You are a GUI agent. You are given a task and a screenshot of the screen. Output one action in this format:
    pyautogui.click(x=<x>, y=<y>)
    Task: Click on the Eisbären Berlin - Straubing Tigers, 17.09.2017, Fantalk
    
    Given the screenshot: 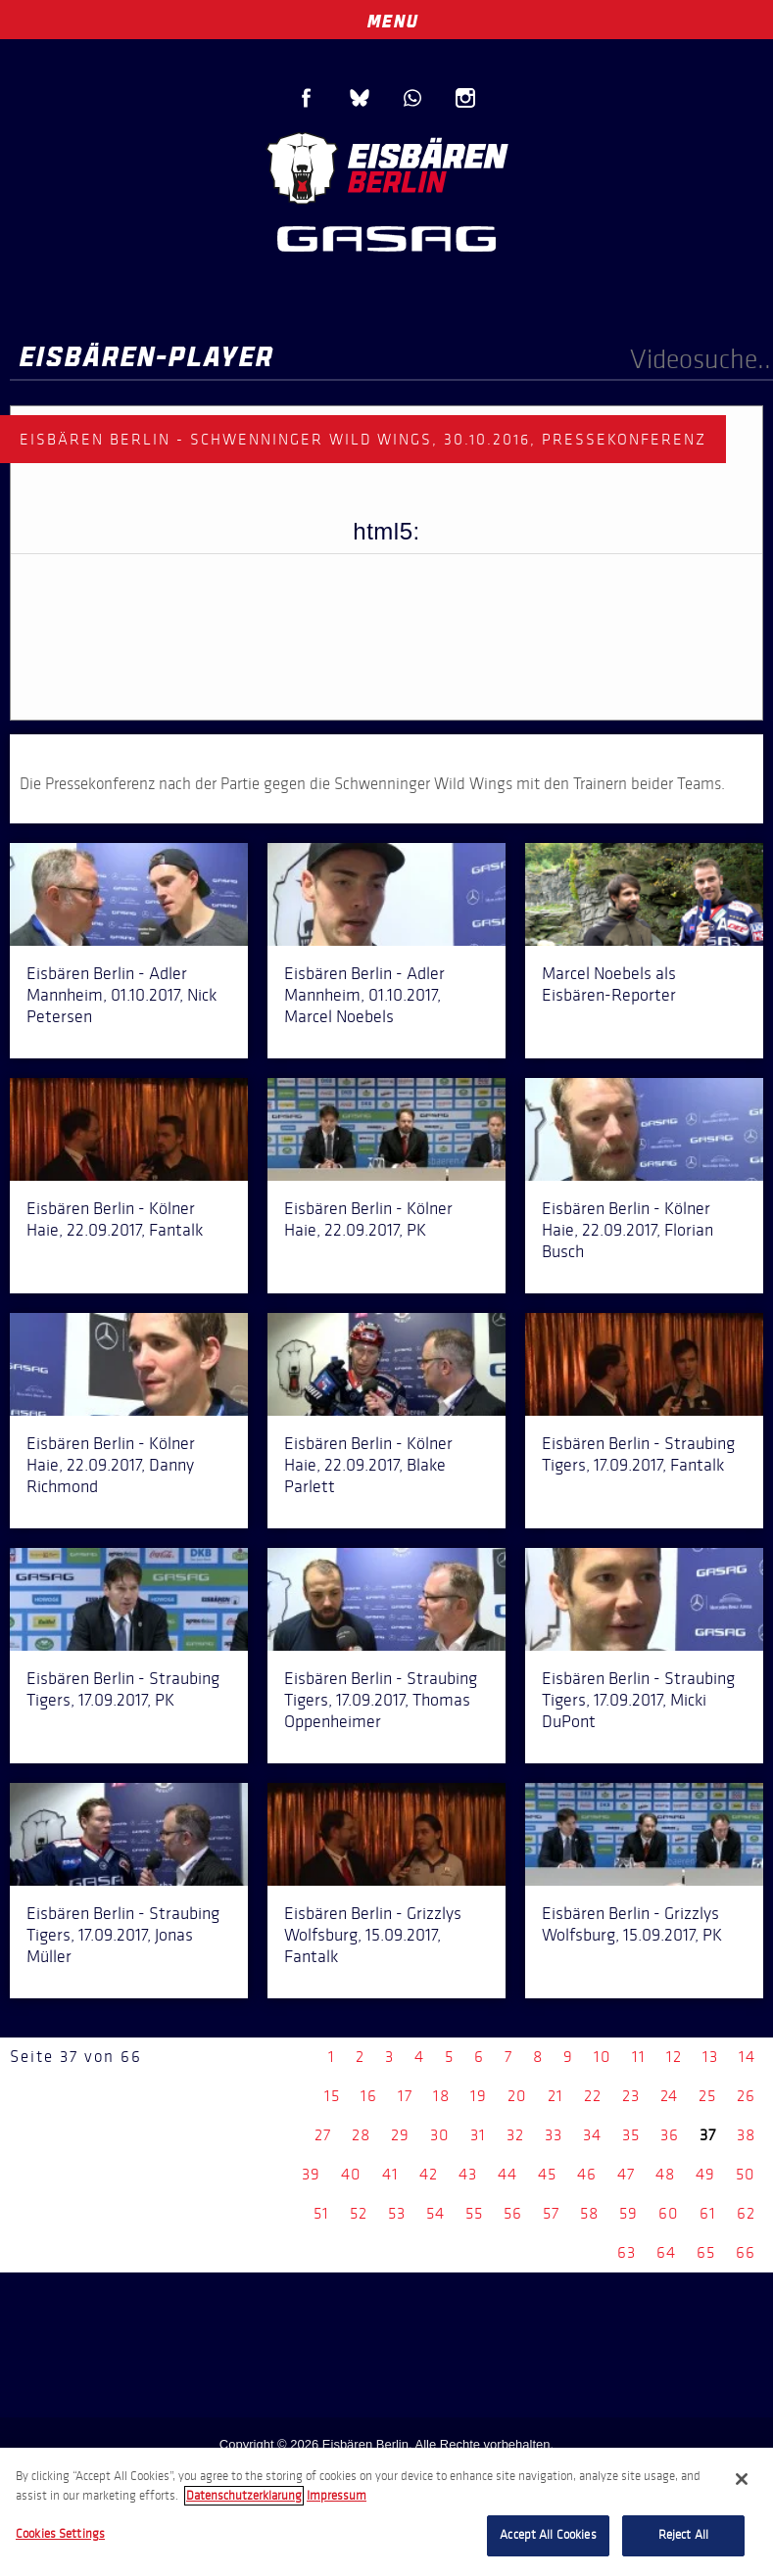 What is the action you would take?
    pyautogui.click(x=638, y=1453)
    